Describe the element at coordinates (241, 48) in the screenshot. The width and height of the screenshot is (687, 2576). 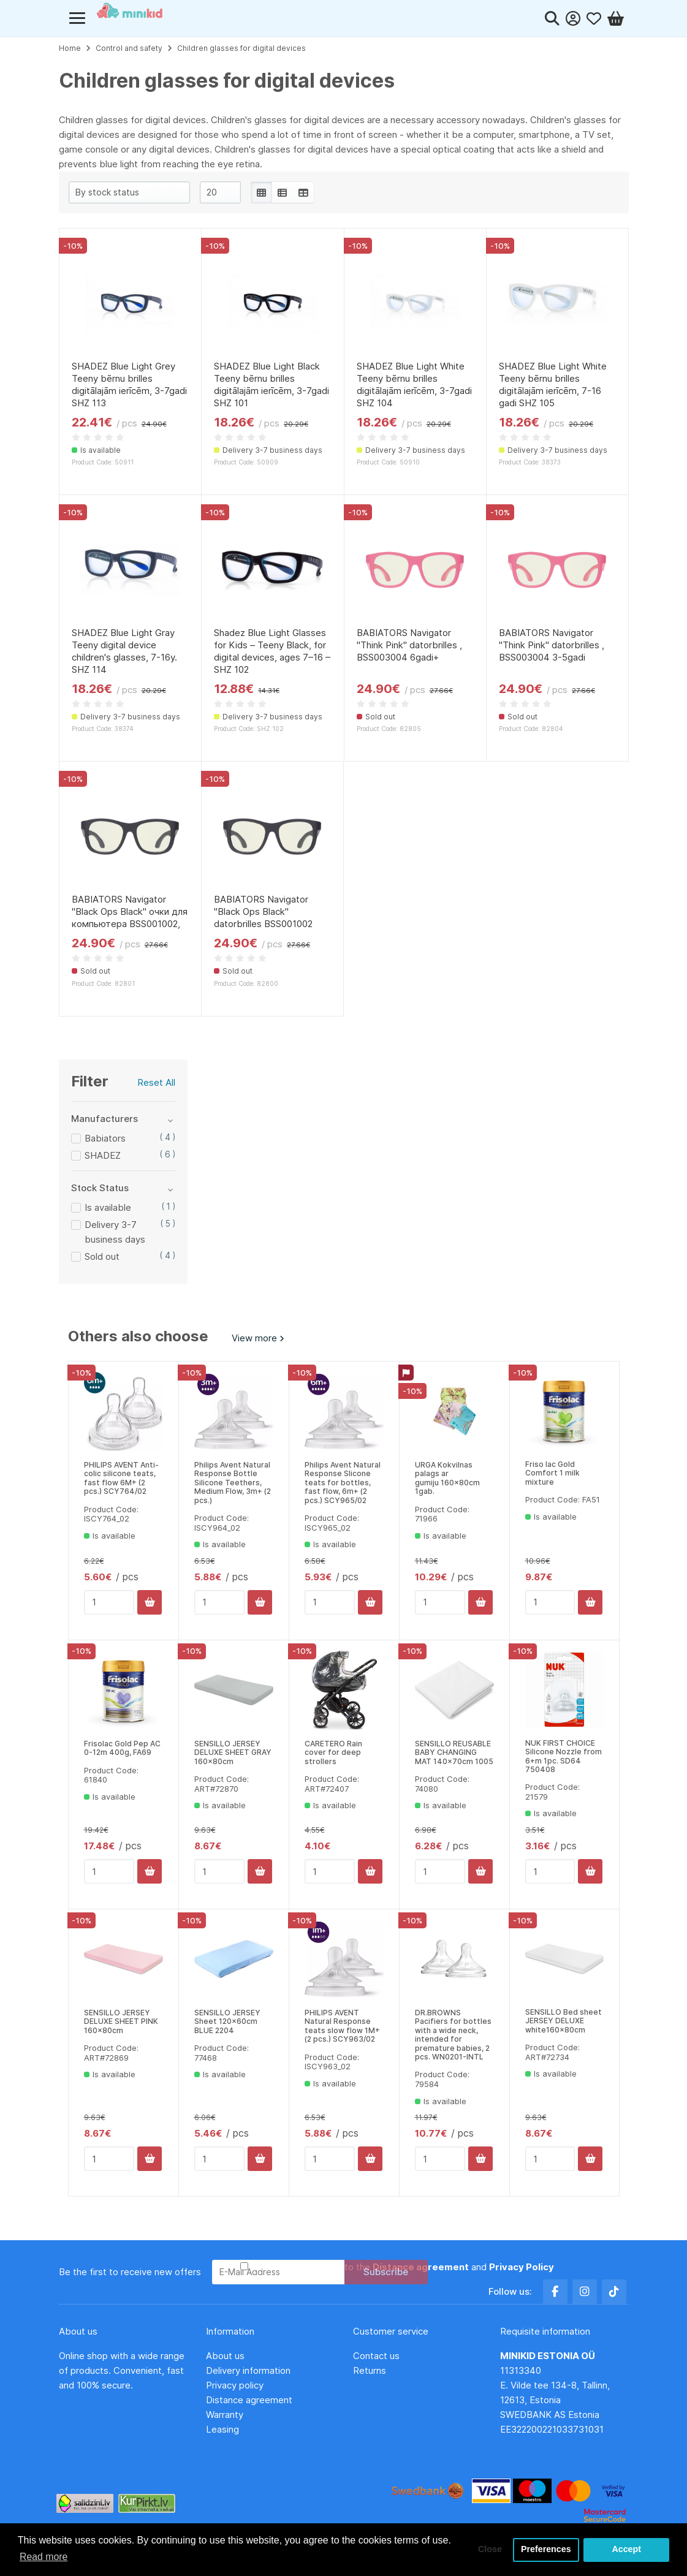
I see `Children glasses for digital devices` at that location.